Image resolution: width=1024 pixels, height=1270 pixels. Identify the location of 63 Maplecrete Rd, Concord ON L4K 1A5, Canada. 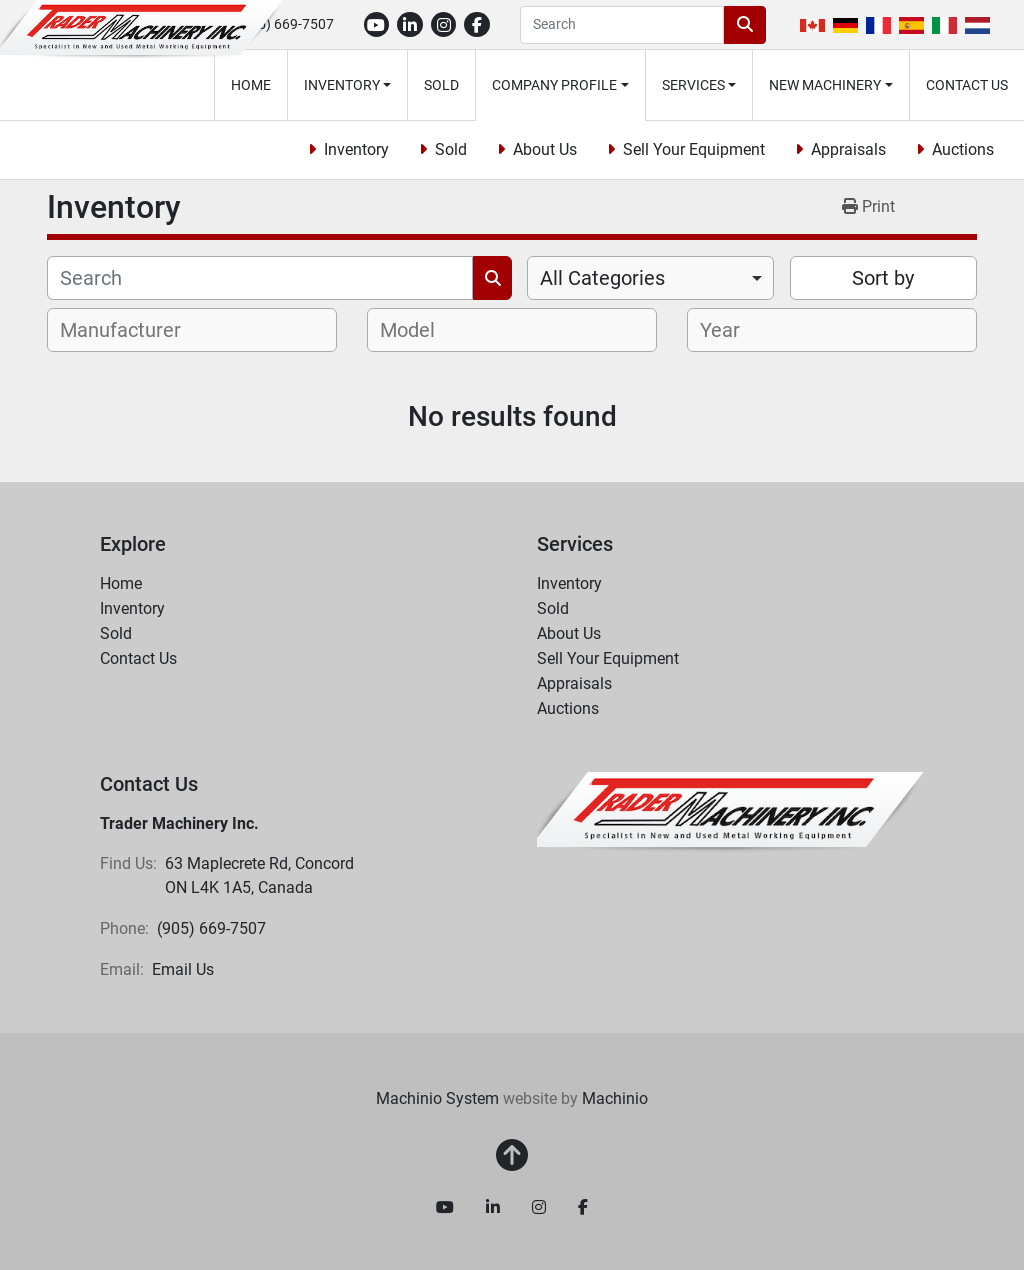
(261, 875).